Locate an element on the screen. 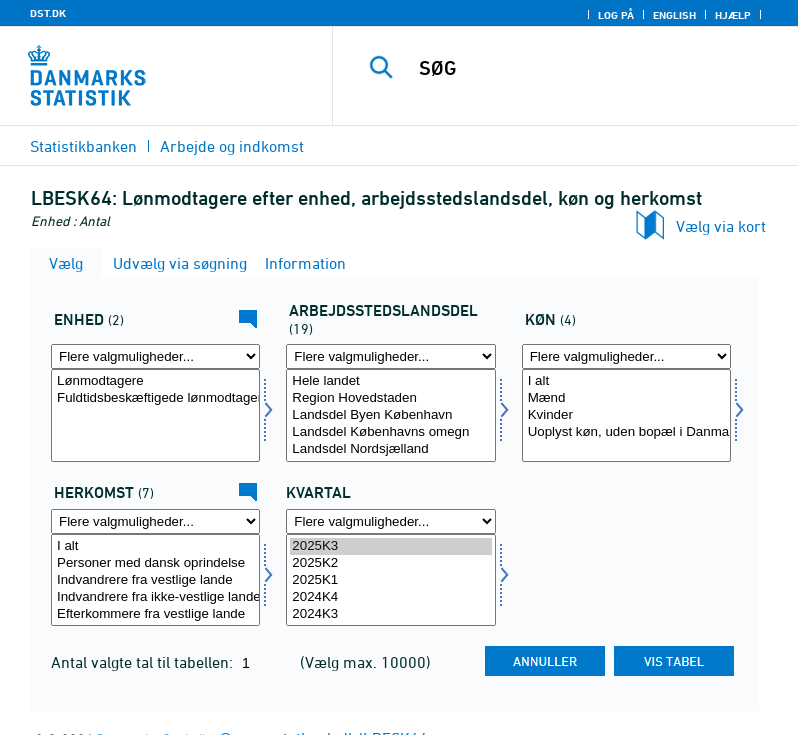 This screenshot has height=735, width=798. Personer med dansk oprindelse is located at coordinates (155, 563).